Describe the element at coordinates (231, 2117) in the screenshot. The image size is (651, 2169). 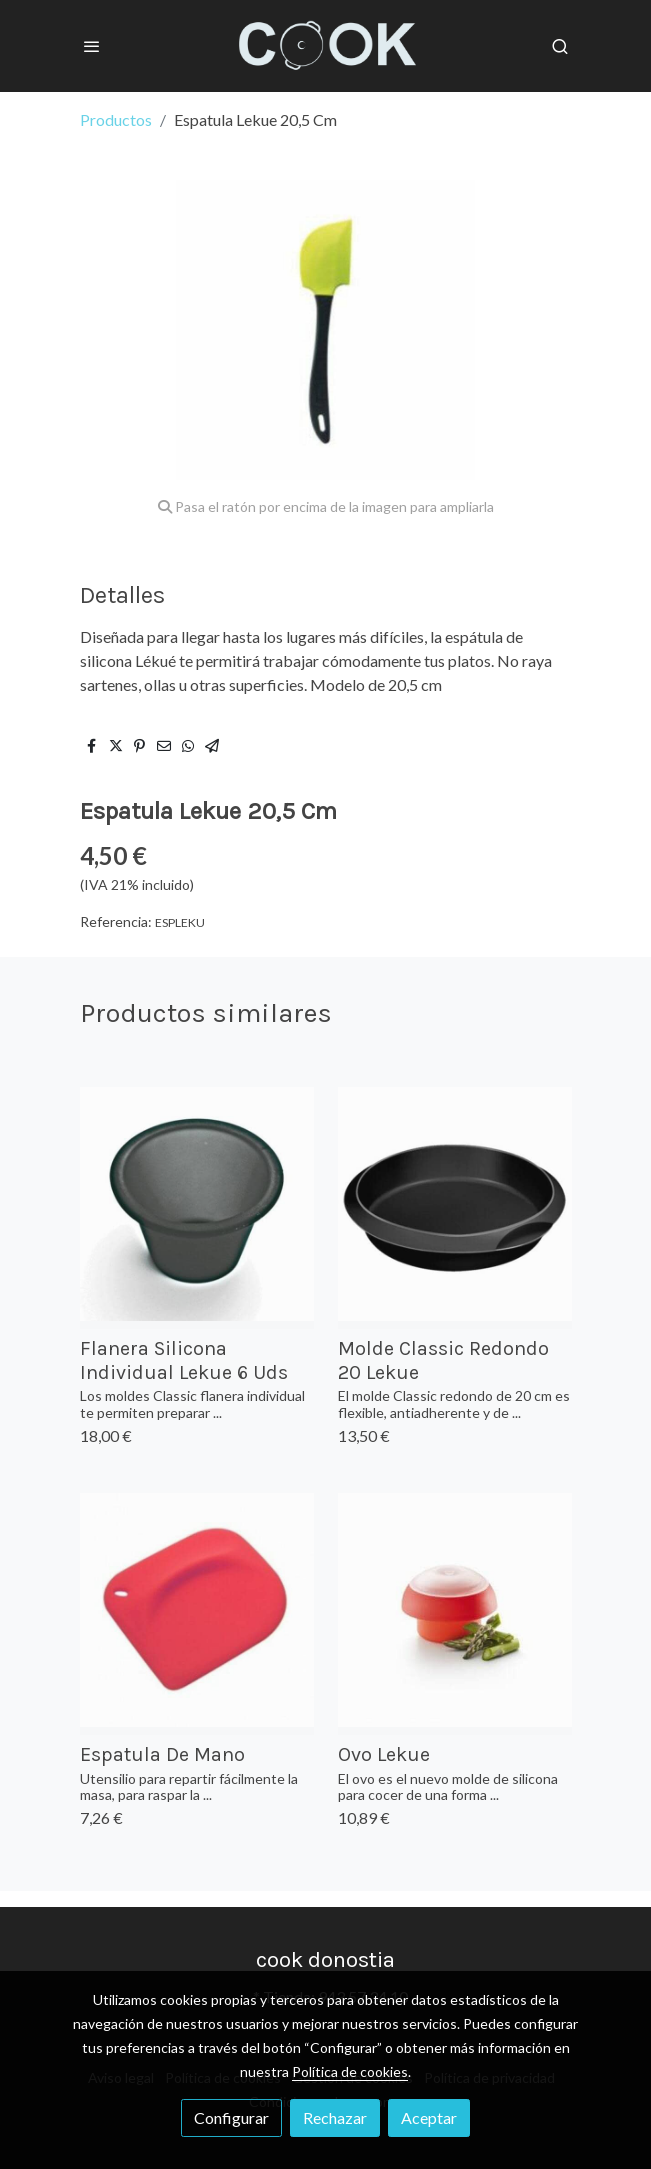
I see `Configurar` at that location.